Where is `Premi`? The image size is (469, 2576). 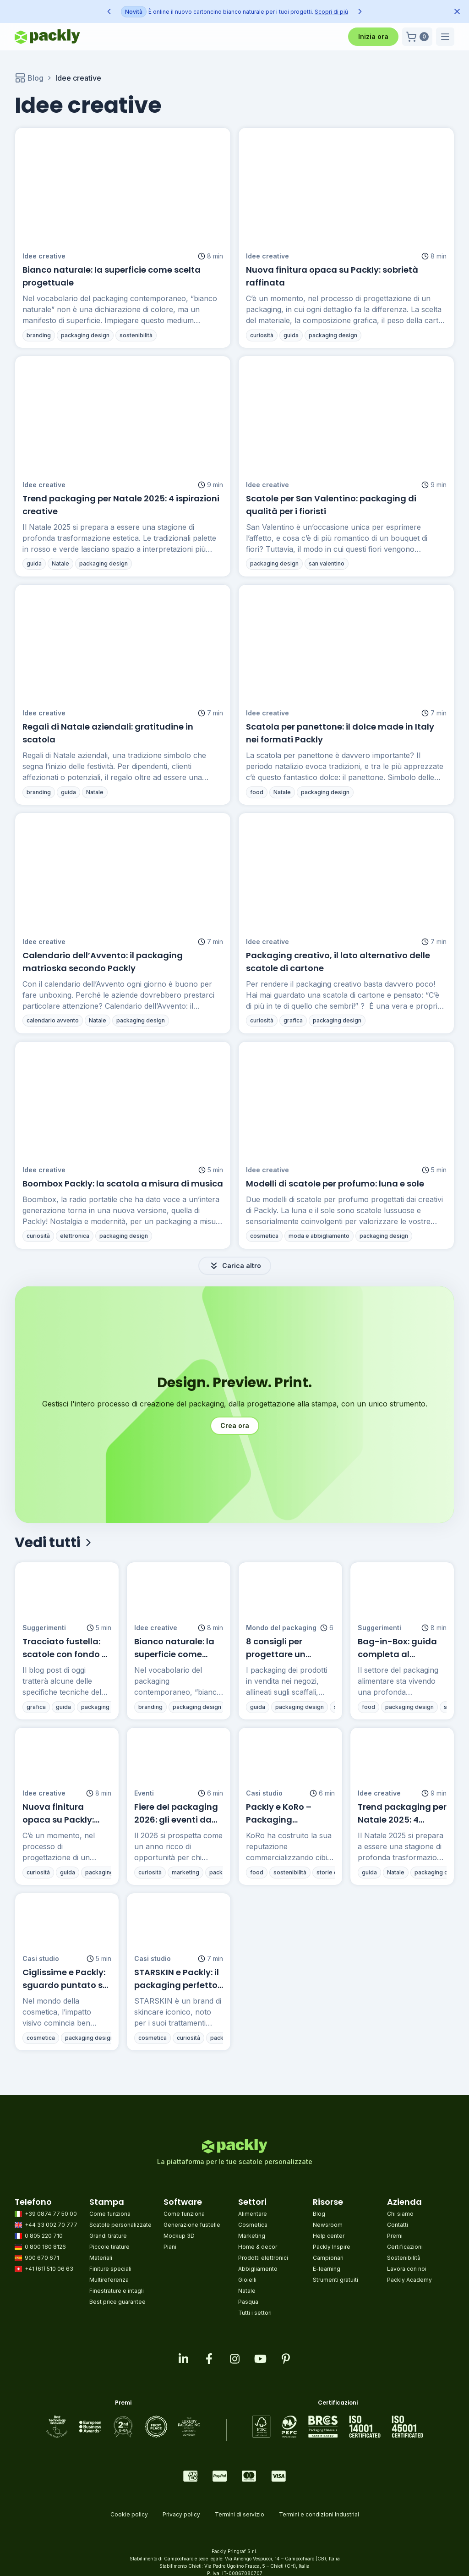
Premi is located at coordinates (395, 2235).